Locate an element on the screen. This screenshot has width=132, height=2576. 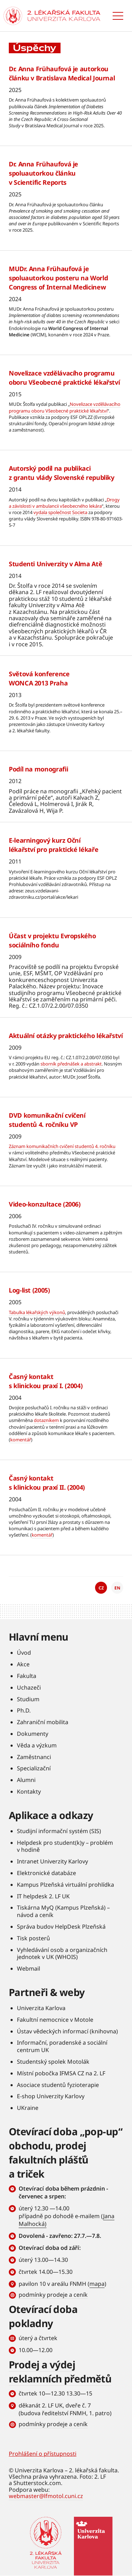
Tiskárna MyQ (Kampus Plzeňská) – návod a ceník is located at coordinates (63, 1911).